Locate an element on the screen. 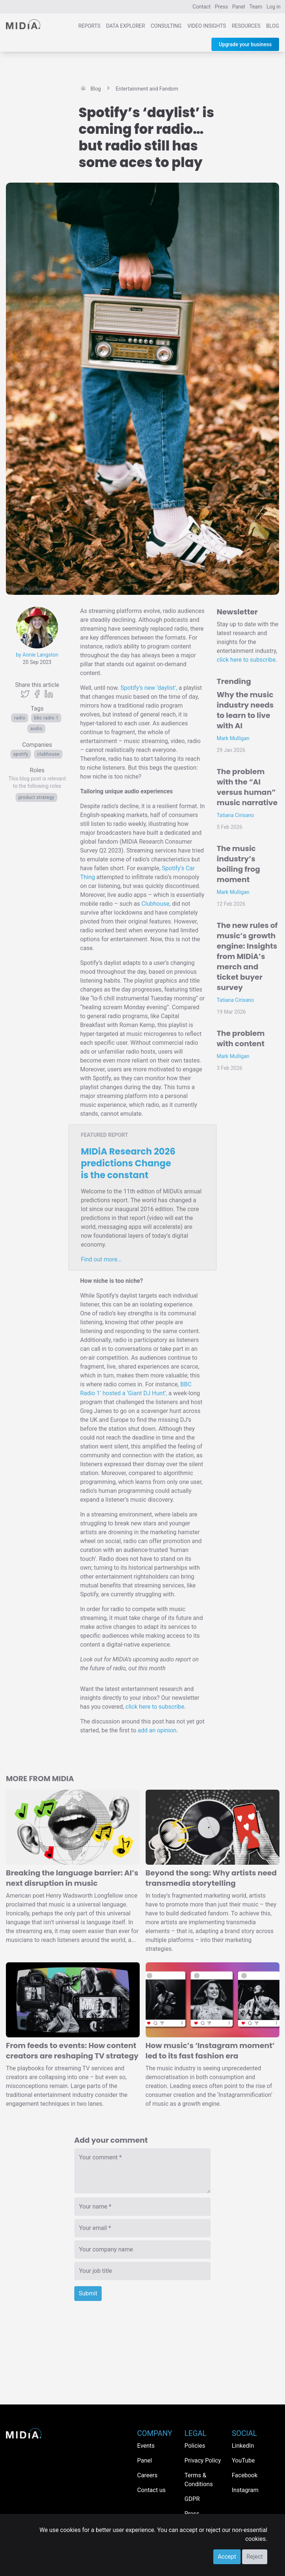 The image size is (285, 2576). Tatiana Cirisano is located at coordinates (235, 815).